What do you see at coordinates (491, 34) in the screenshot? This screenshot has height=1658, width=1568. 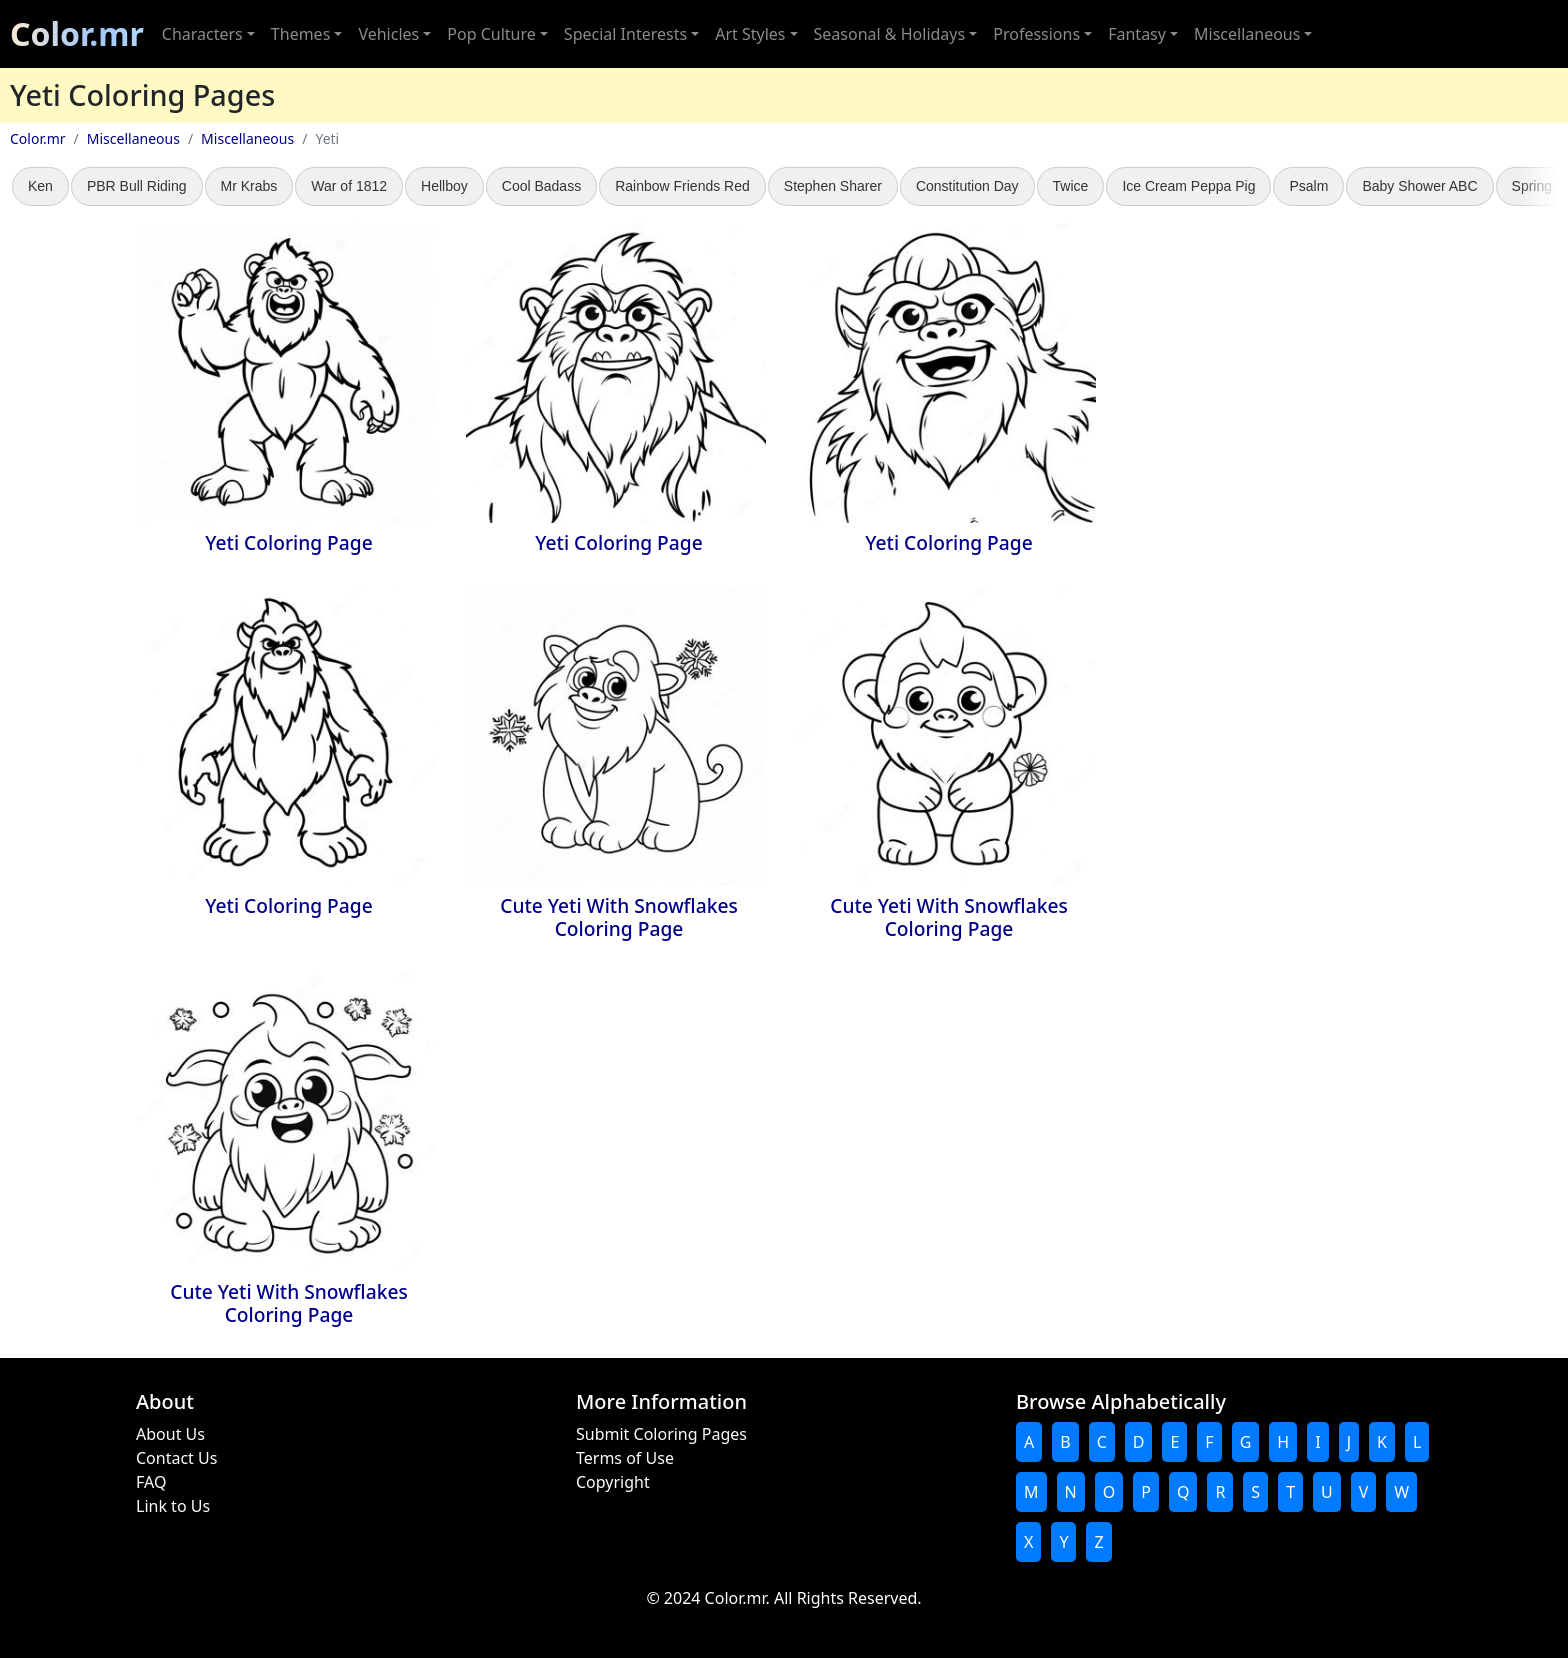 I see `Pop Culture [button]` at bounding box center [491, 34].